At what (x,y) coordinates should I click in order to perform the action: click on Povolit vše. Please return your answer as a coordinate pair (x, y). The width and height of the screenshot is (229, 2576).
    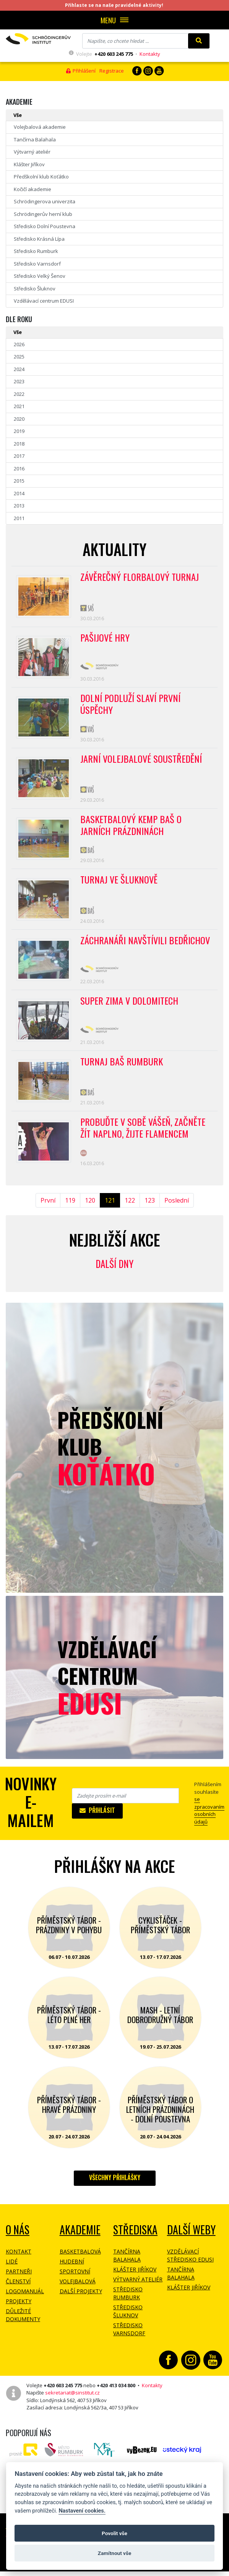
    Looking at the image, I should click on (114, 2533).